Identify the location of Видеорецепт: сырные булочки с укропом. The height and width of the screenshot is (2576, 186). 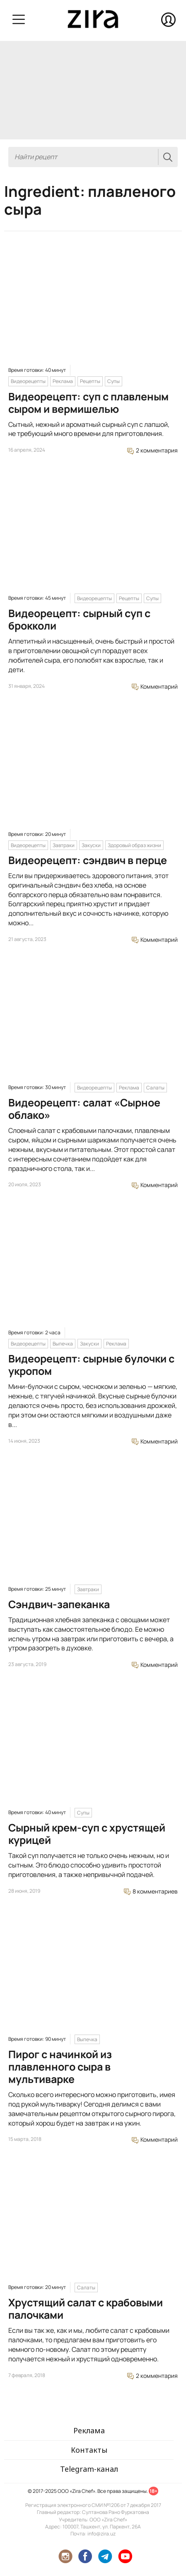
(91, 1364).